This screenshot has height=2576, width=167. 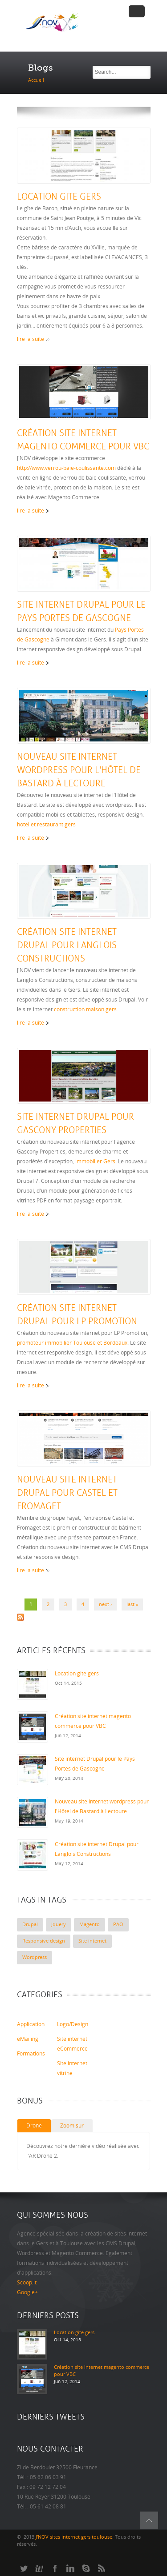 What do you see at coordinates (34, 1957) in the screenshot?
I see `Wordpress` at bounding box center [34, 1957].